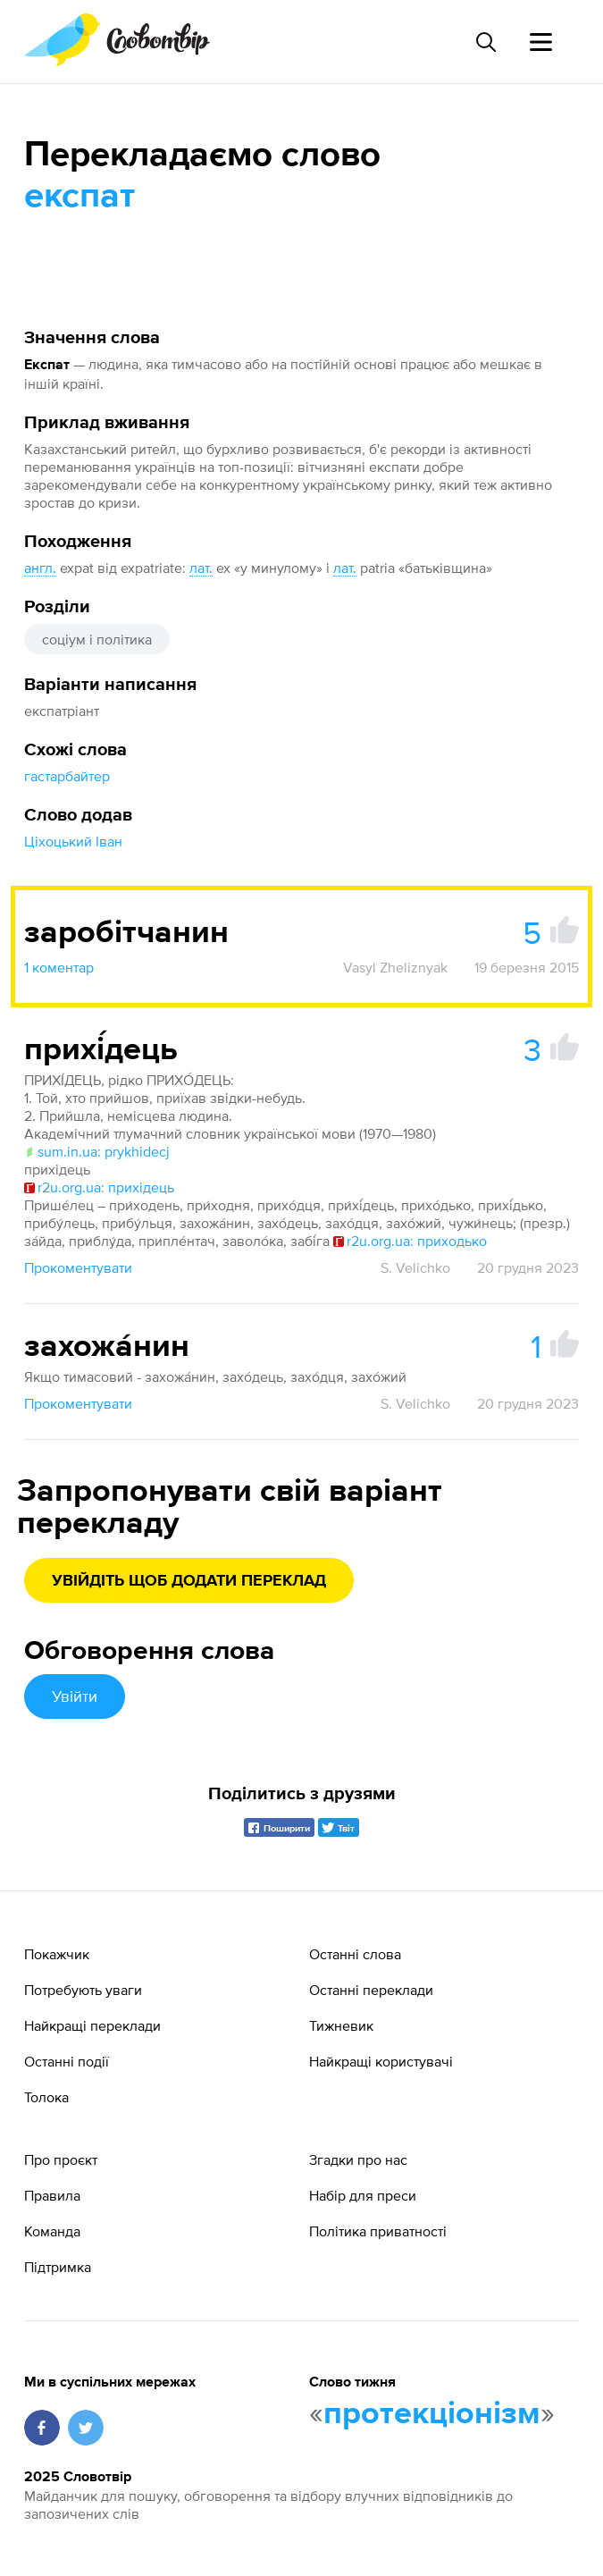 This screenshot has width=603, height=2576. Describe the element at coordinates (52, 2231) in the screenshot. I see `Команда` at that location.